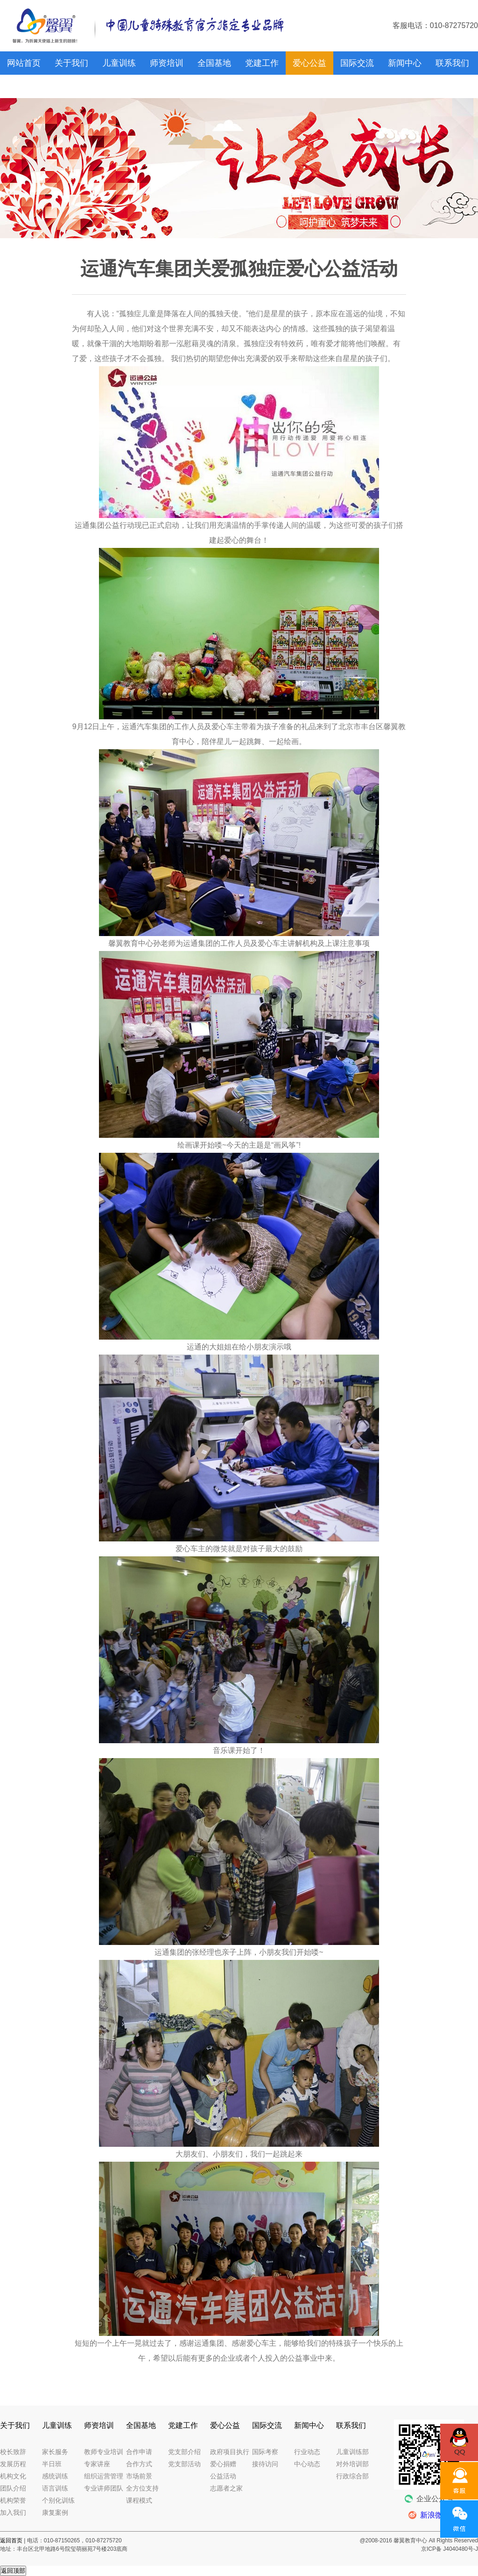 The image size is (478, 2576). What do you see at coordinates (97, 2464) in the screenshot?
I see `专家讲座` at bounding box center [97, 2464].